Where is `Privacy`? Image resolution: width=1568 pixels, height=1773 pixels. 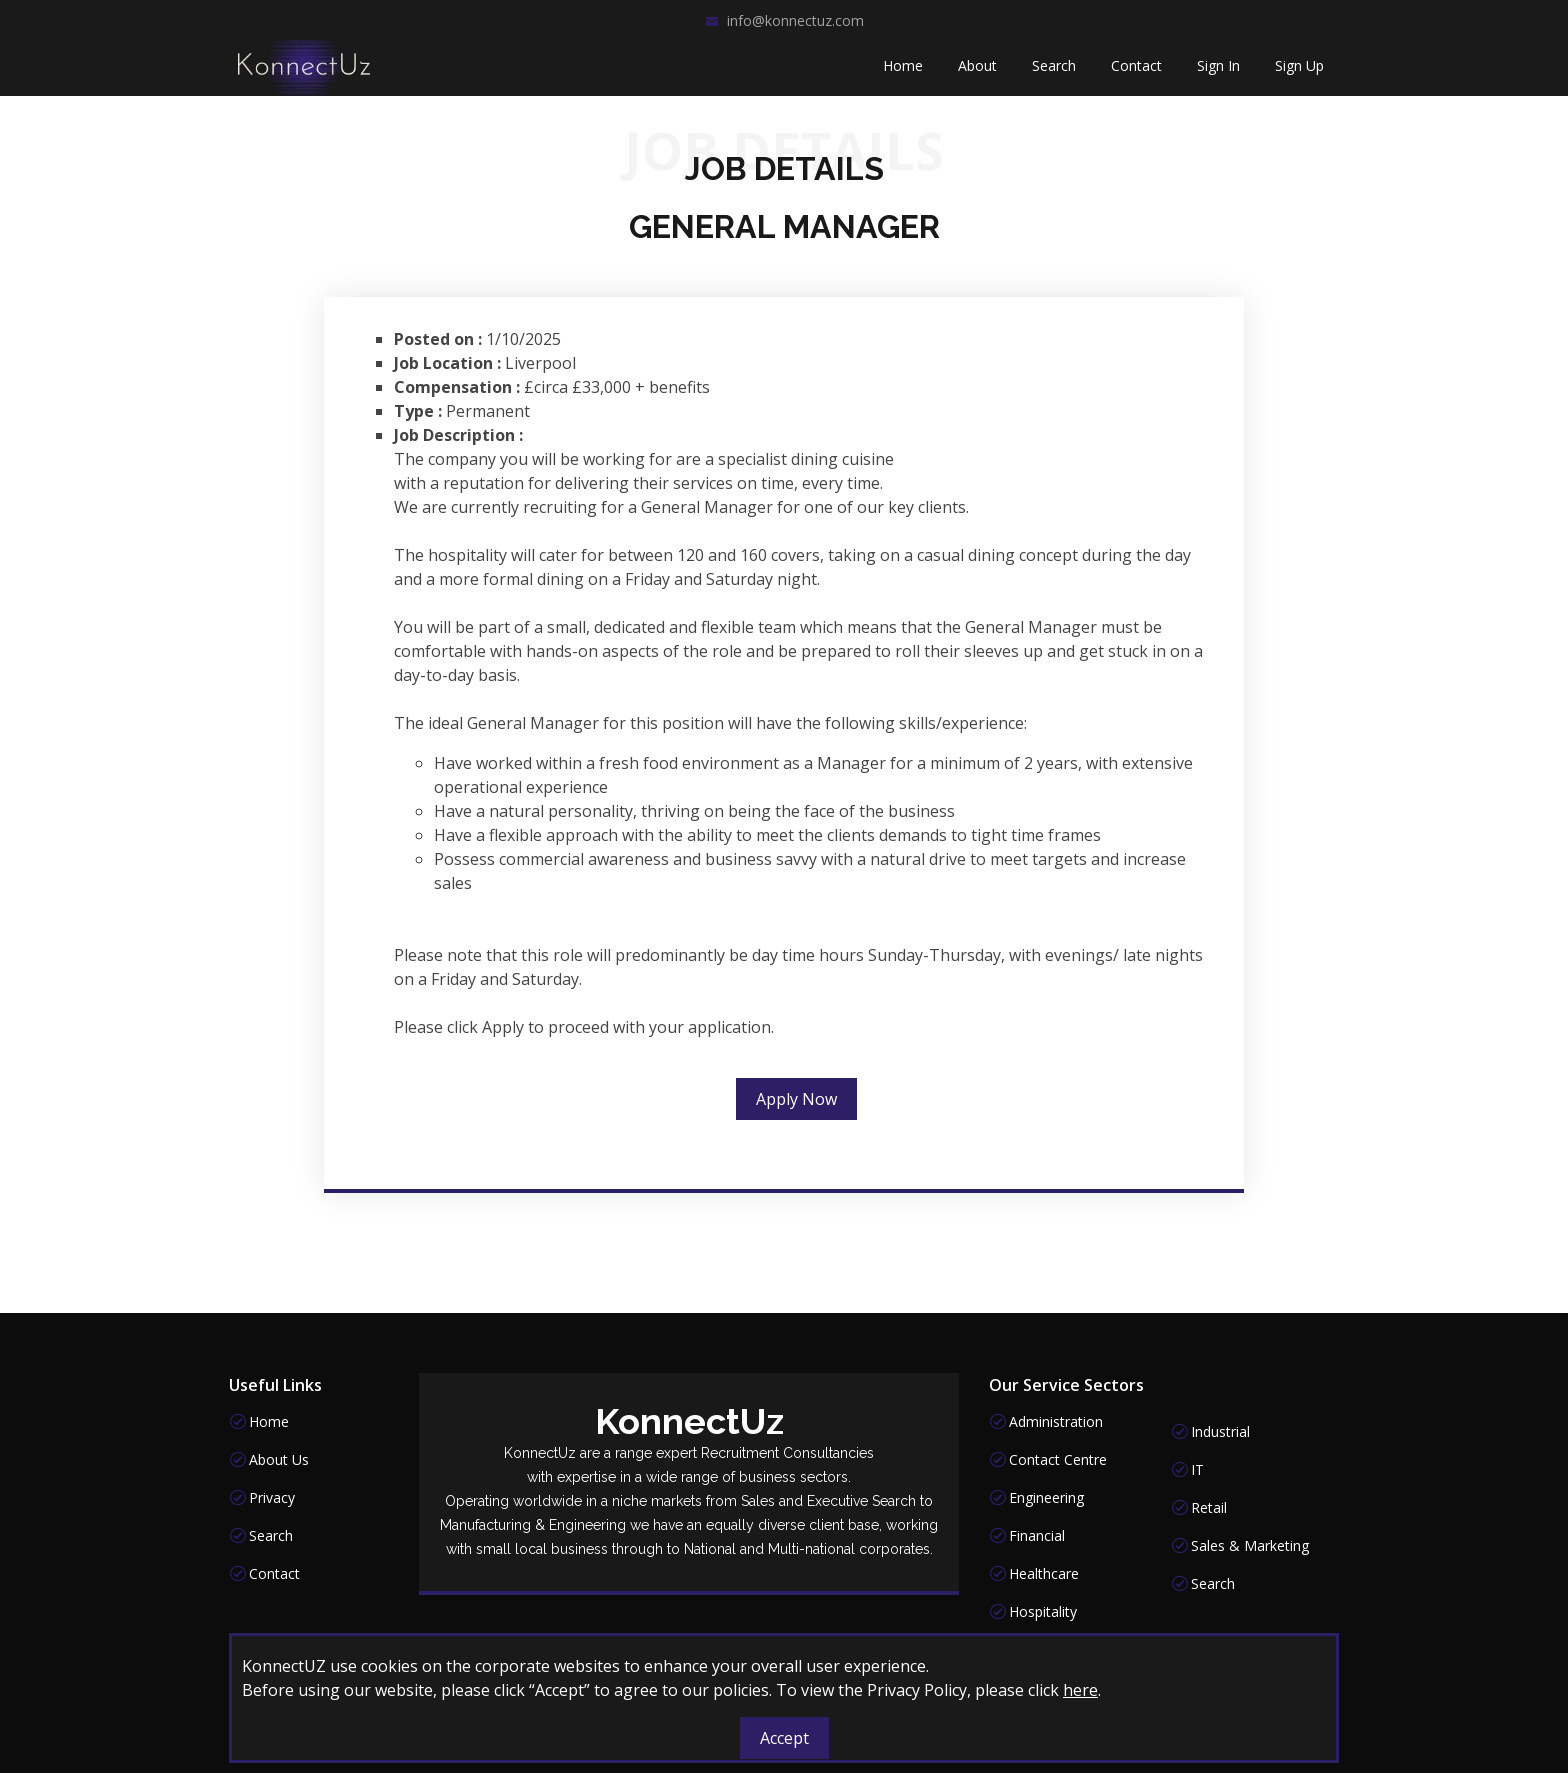 Privacy is located at coordinates (272, 1498).